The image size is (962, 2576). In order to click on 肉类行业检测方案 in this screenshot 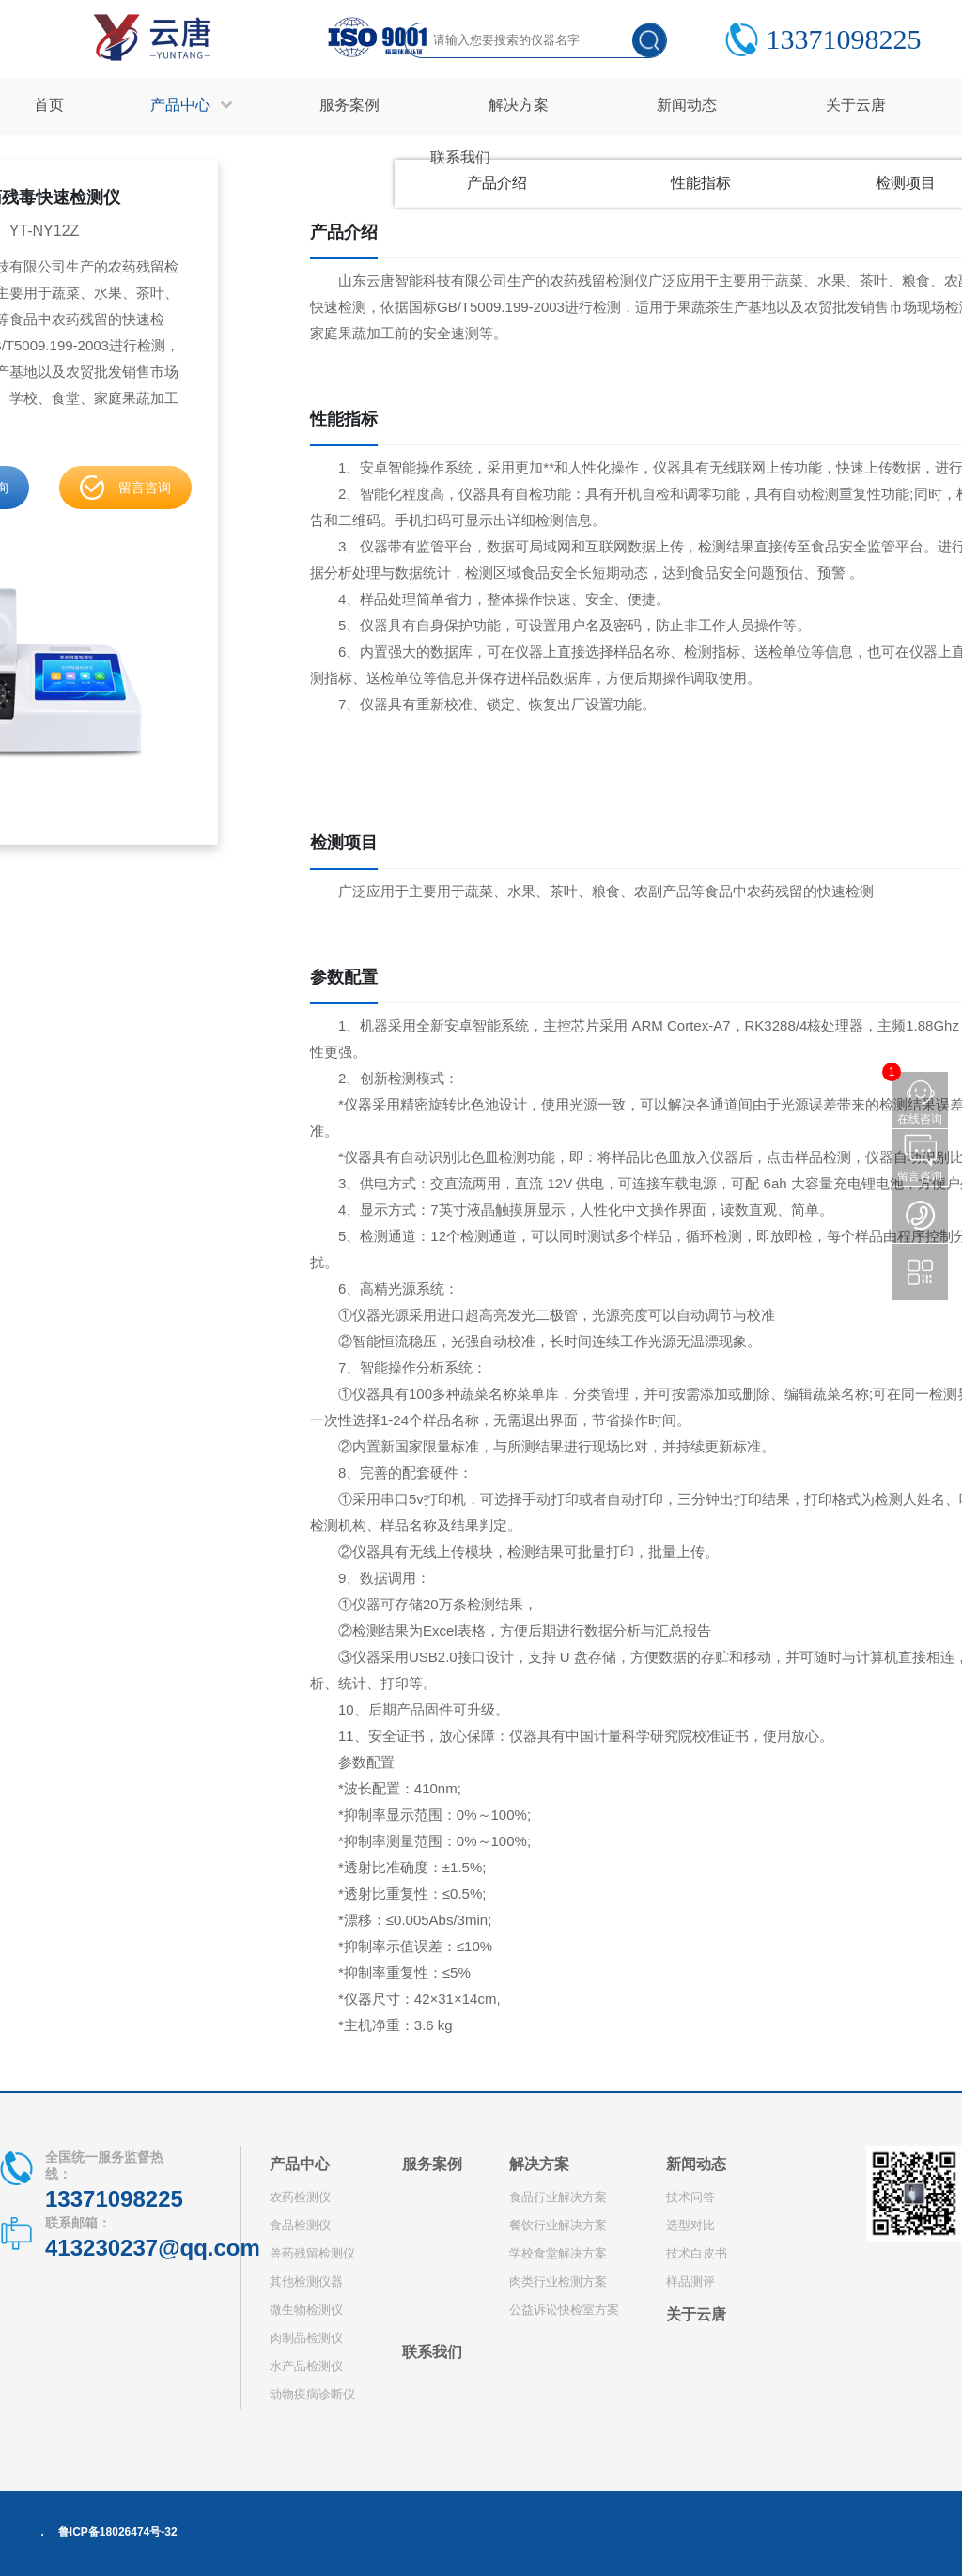, I will do `click(558, 2281)`.